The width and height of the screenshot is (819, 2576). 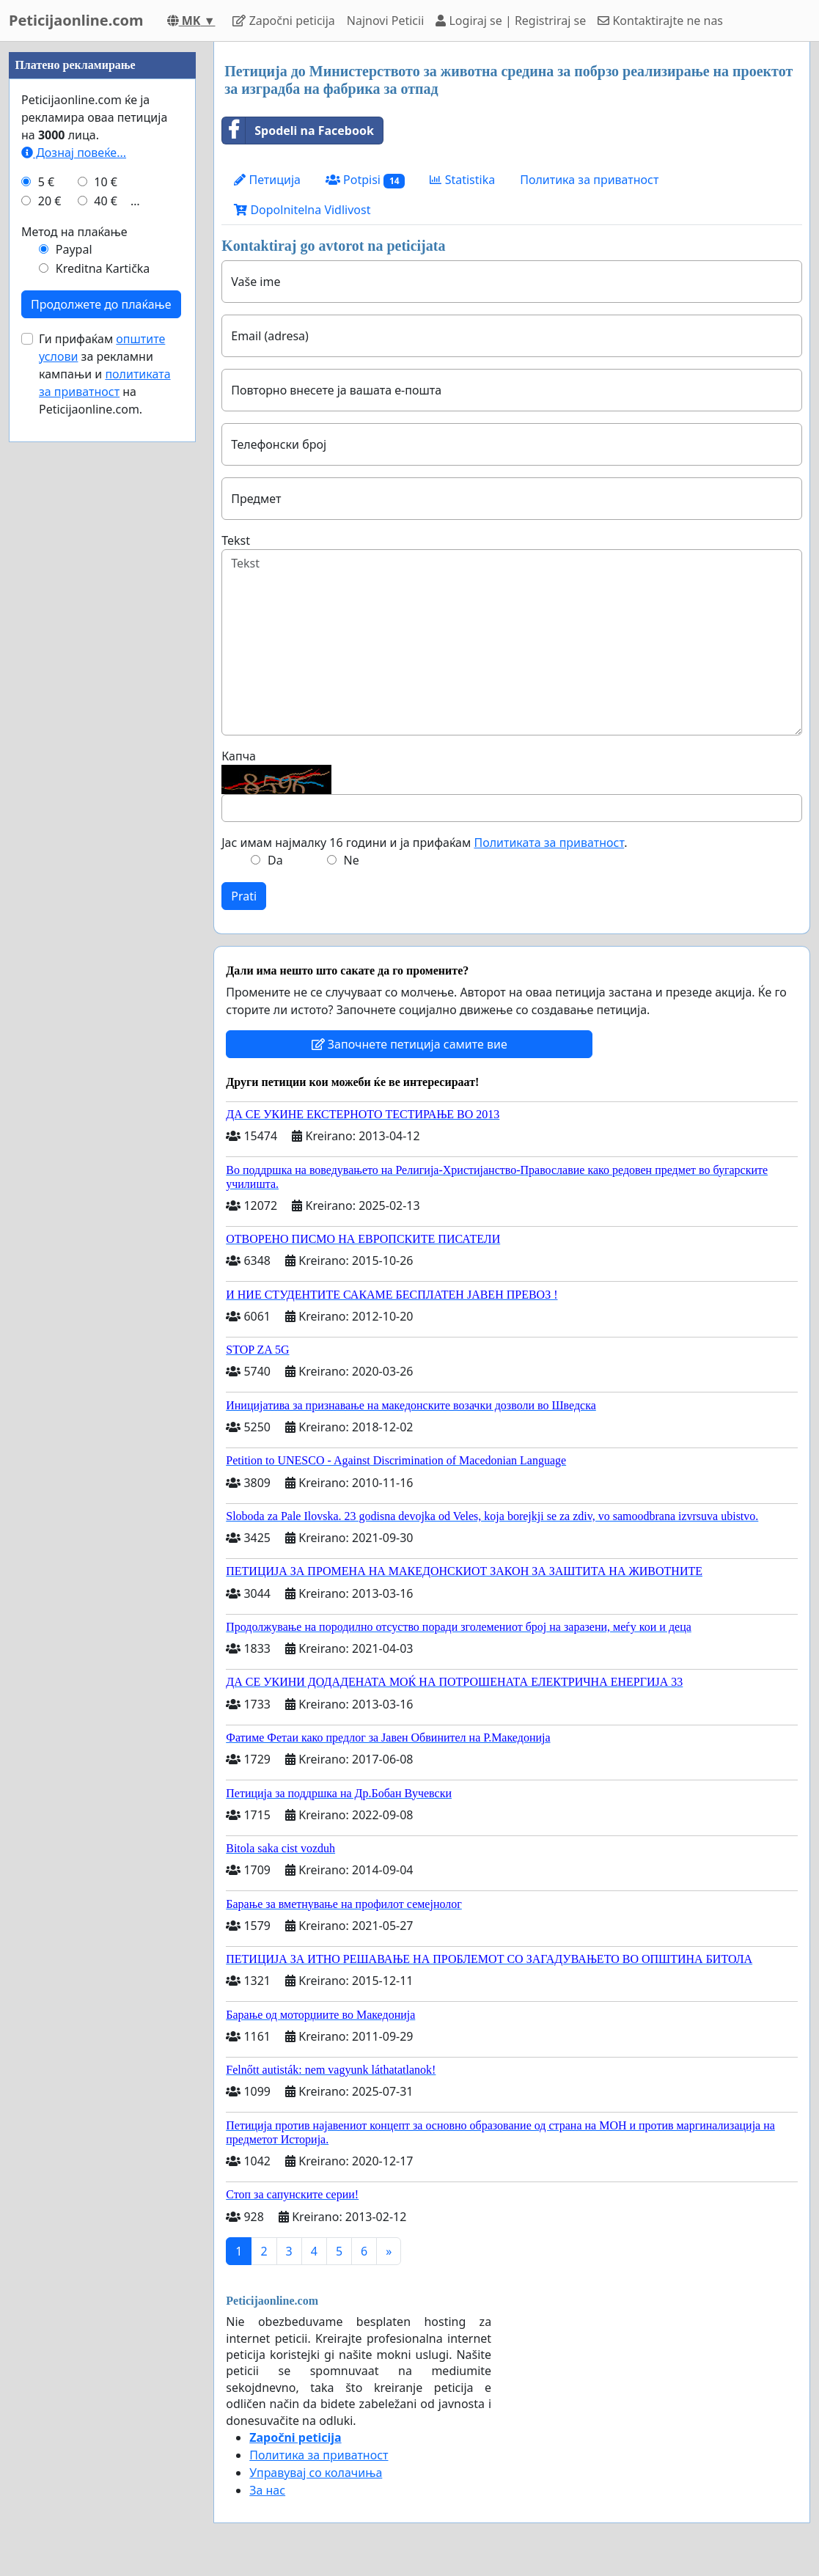 I want to click on Logiraj se | Registriraj se, so click(x=511, y=20).